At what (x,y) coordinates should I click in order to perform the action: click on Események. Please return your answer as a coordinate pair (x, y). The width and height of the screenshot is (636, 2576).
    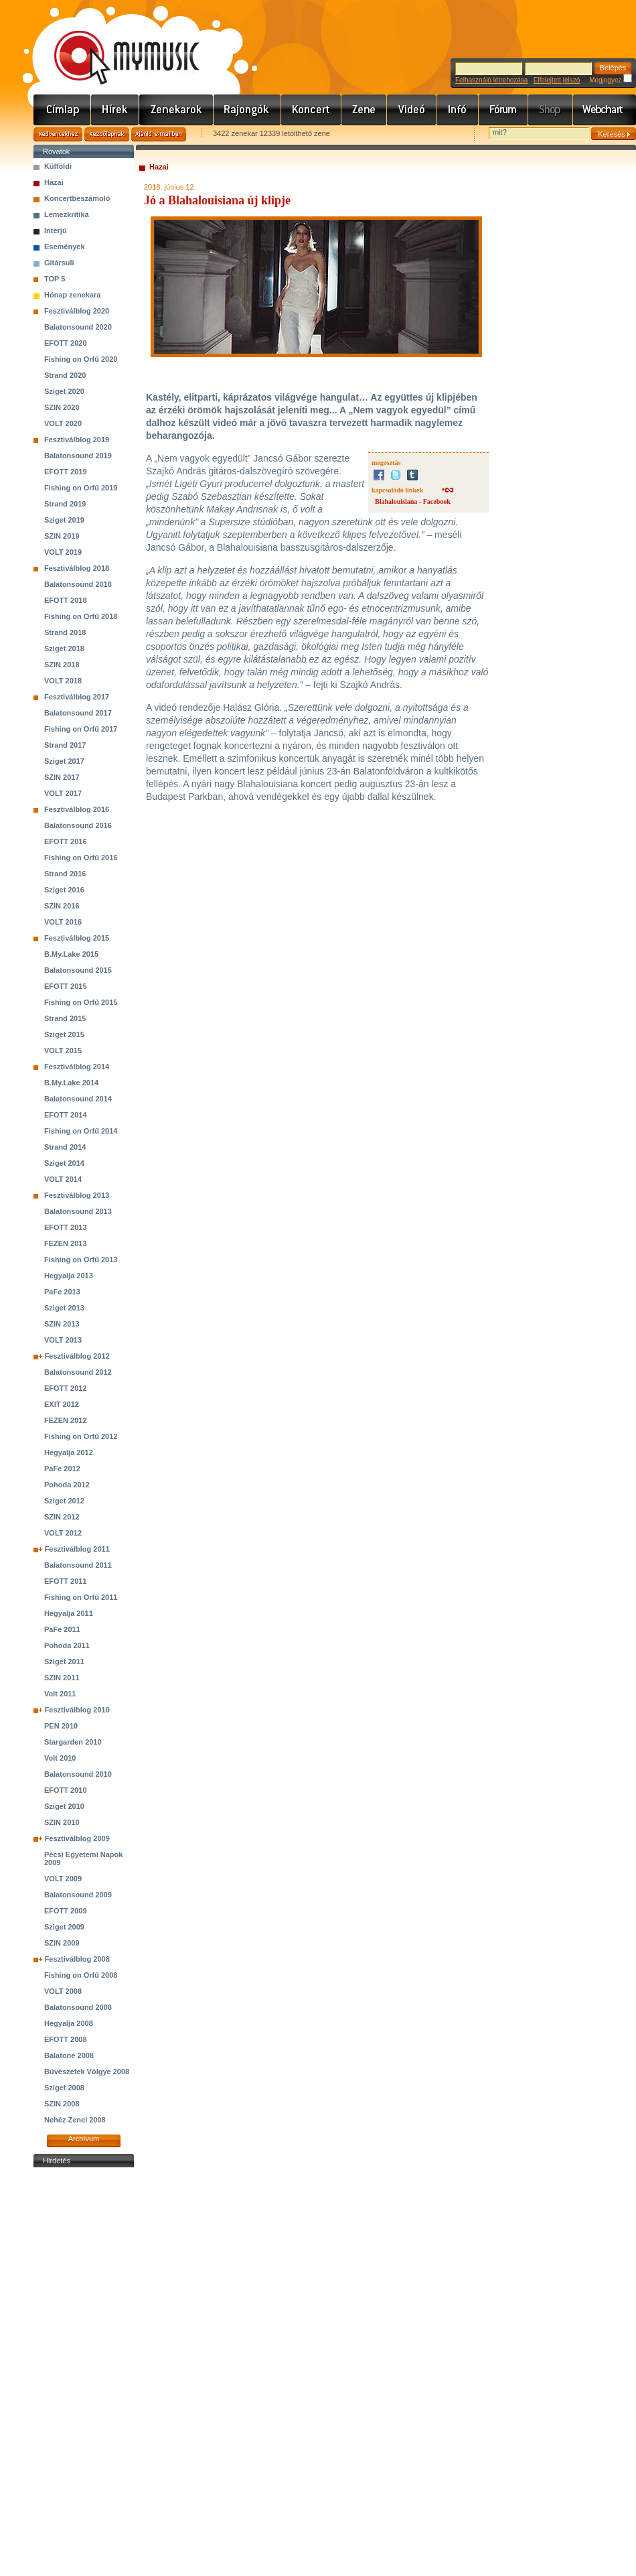
    Looking at the image, I should click on (64, 247).